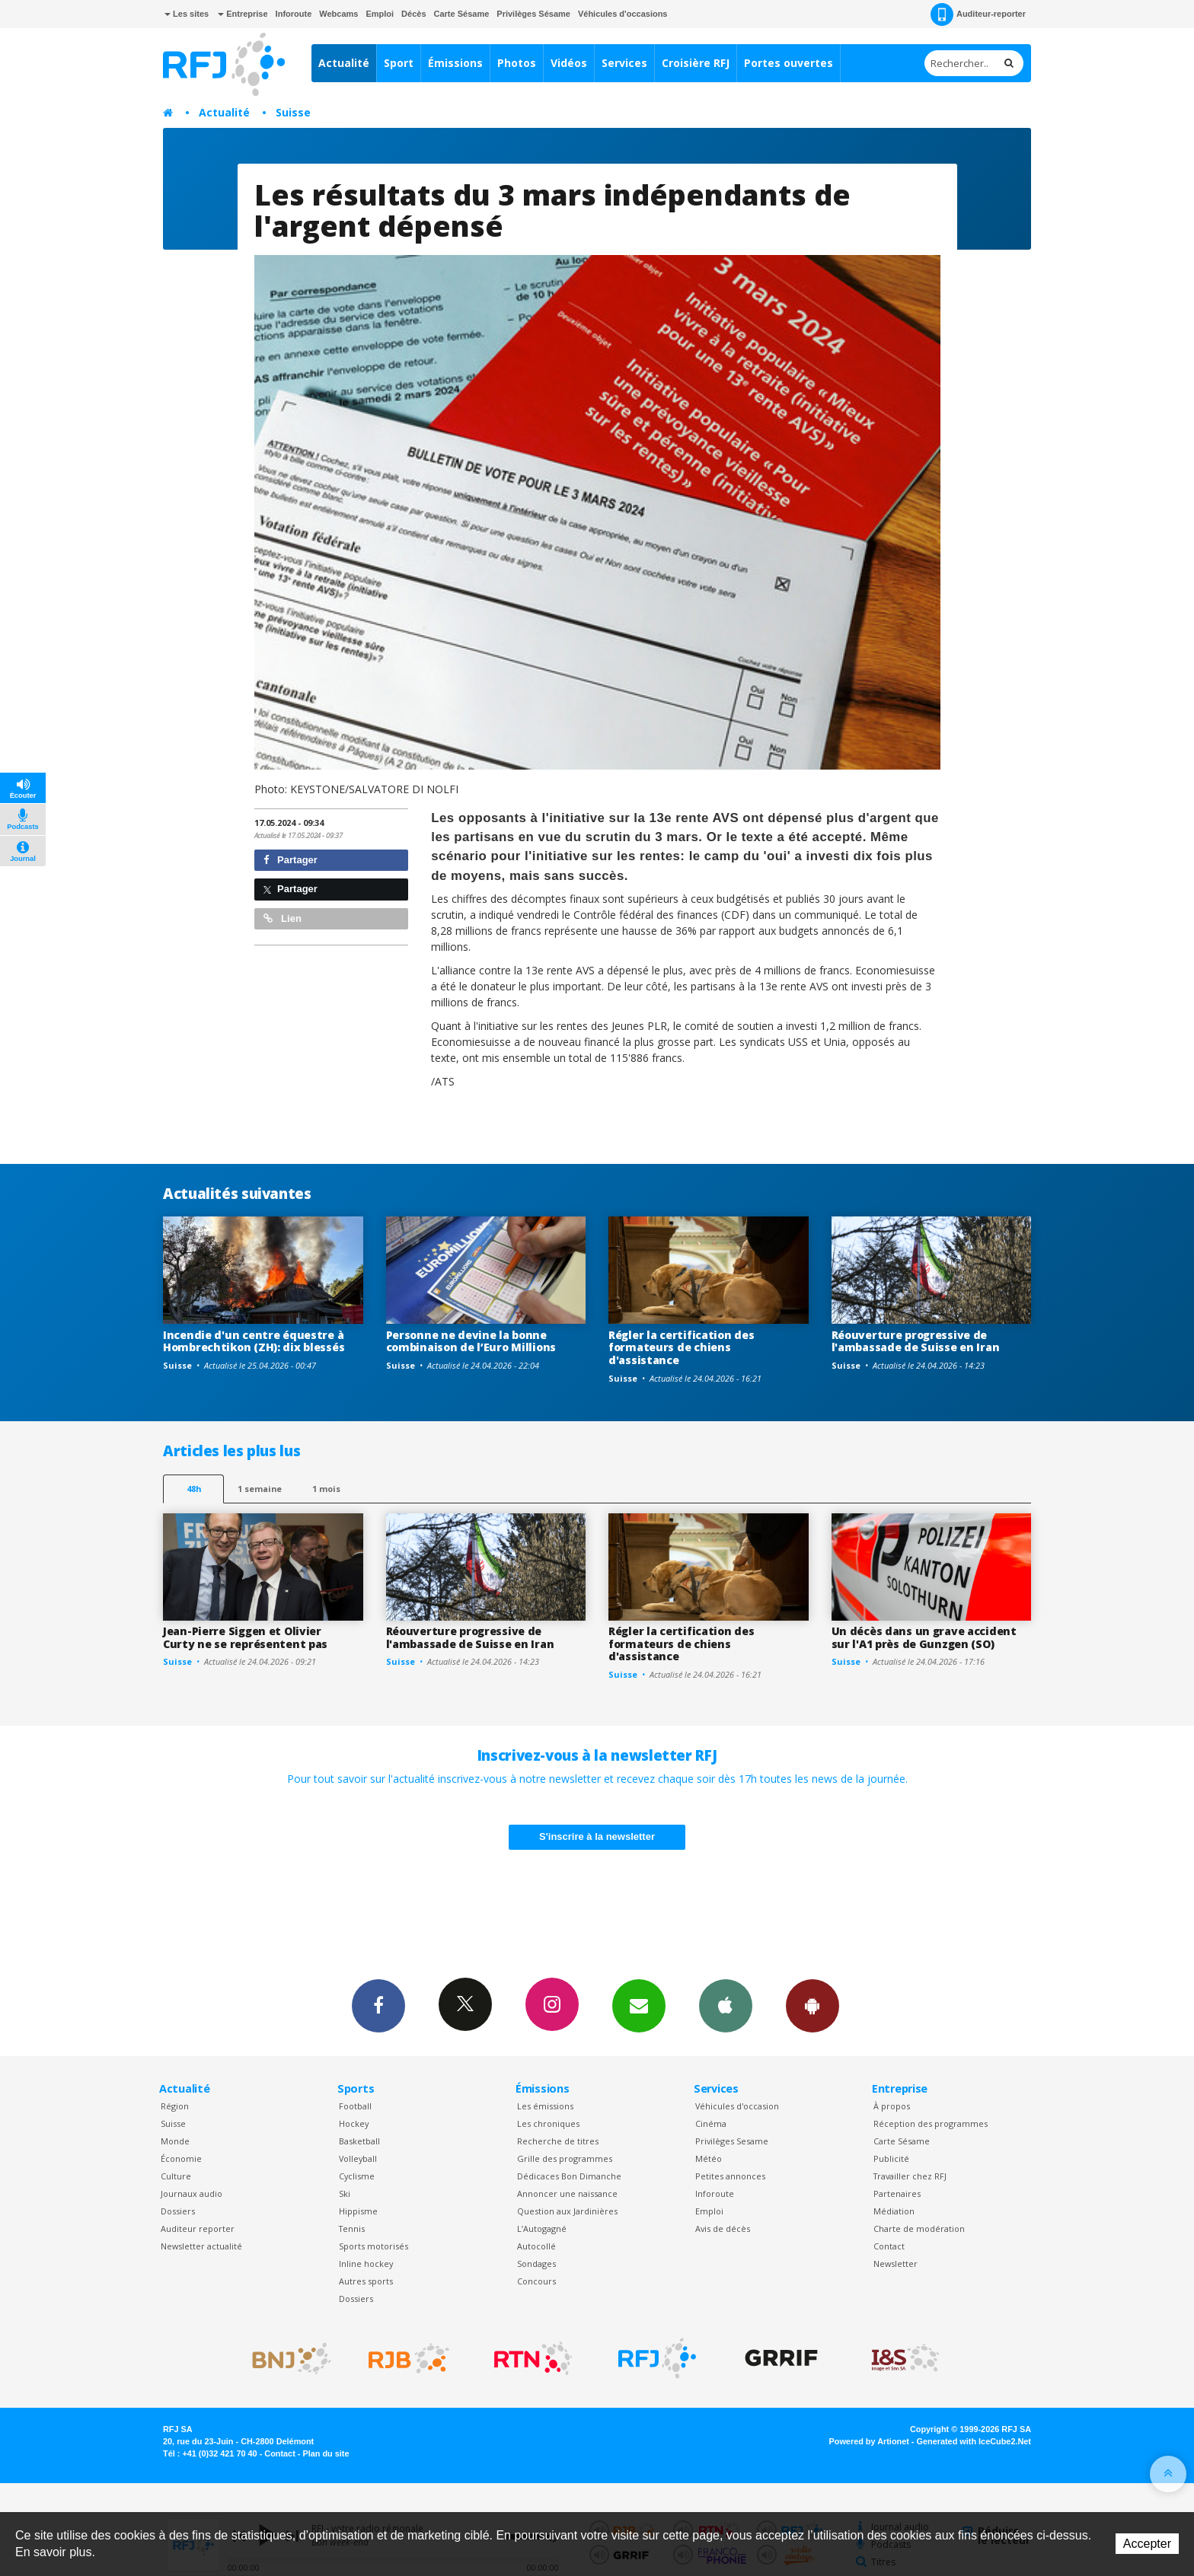 This screenshot has height=2576, width=1194. Describe the element at coordinates (624, 63) in the screenshot. I see `Services` at that location.